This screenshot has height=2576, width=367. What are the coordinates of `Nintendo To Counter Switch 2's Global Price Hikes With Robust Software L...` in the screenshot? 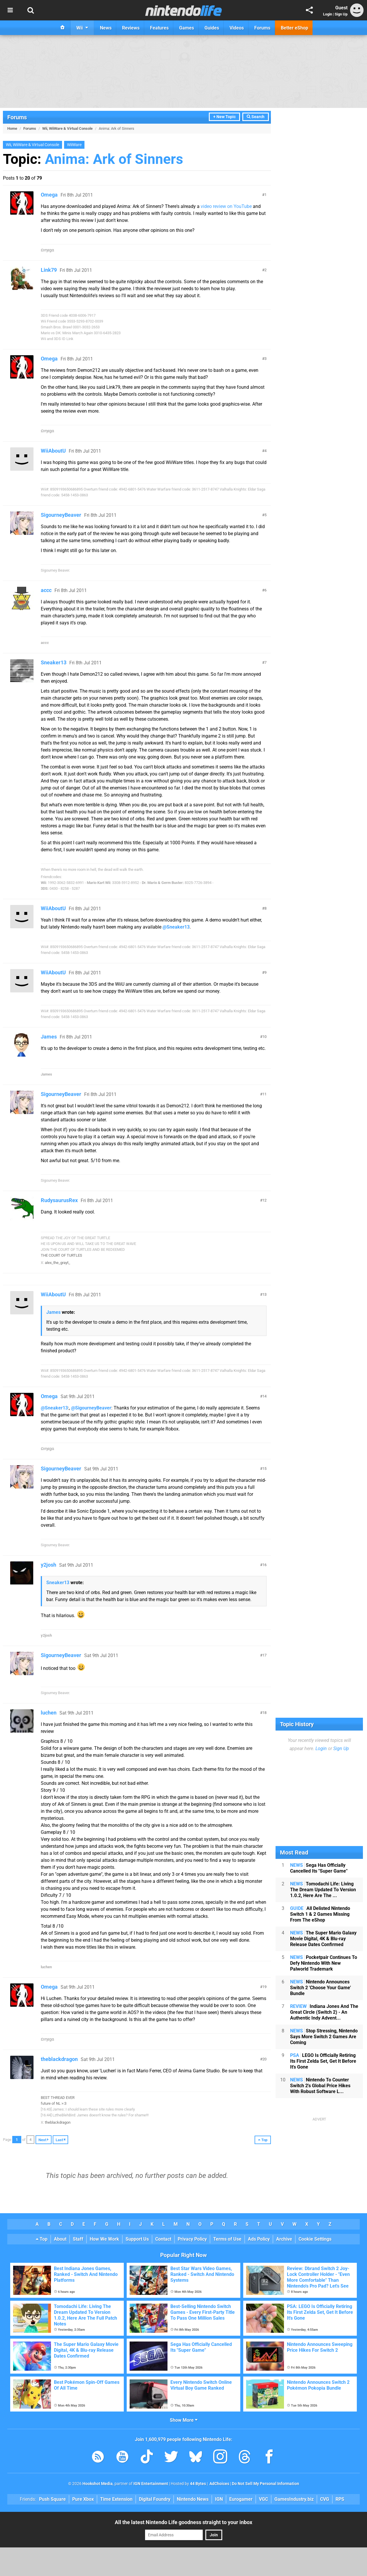 It's located at (320, 2085).